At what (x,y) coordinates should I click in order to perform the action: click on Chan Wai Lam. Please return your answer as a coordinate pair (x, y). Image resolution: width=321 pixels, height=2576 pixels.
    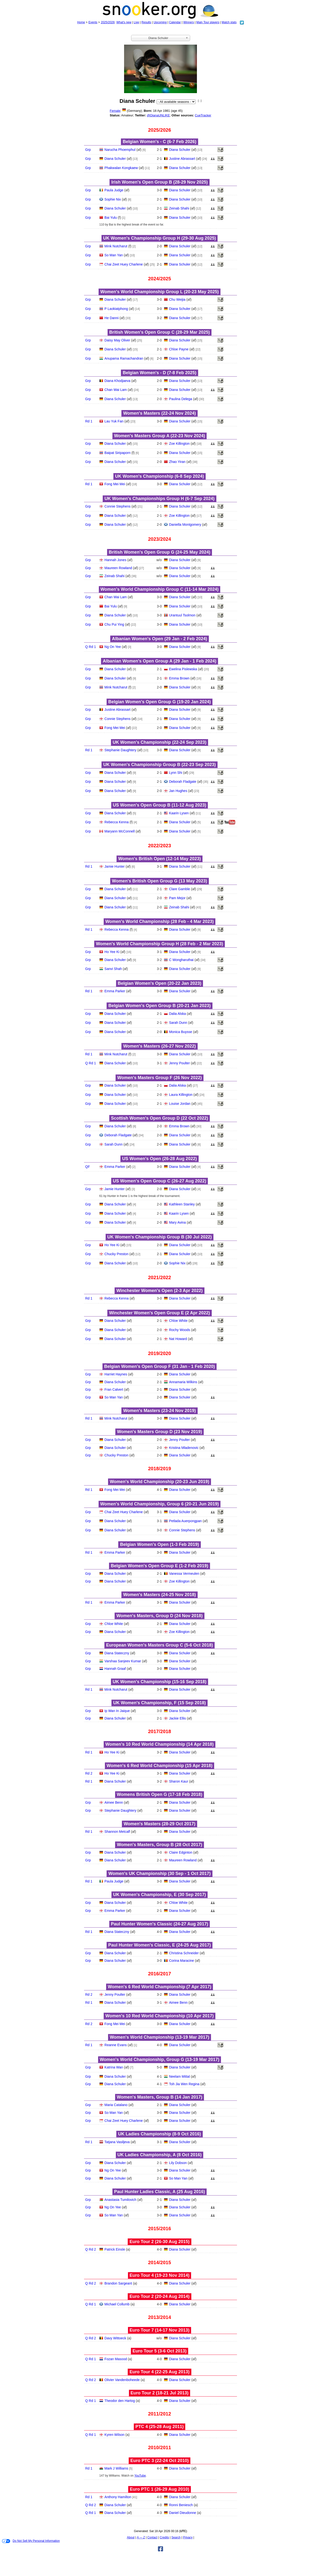
    Looking at the image, I should click on (115, 390).